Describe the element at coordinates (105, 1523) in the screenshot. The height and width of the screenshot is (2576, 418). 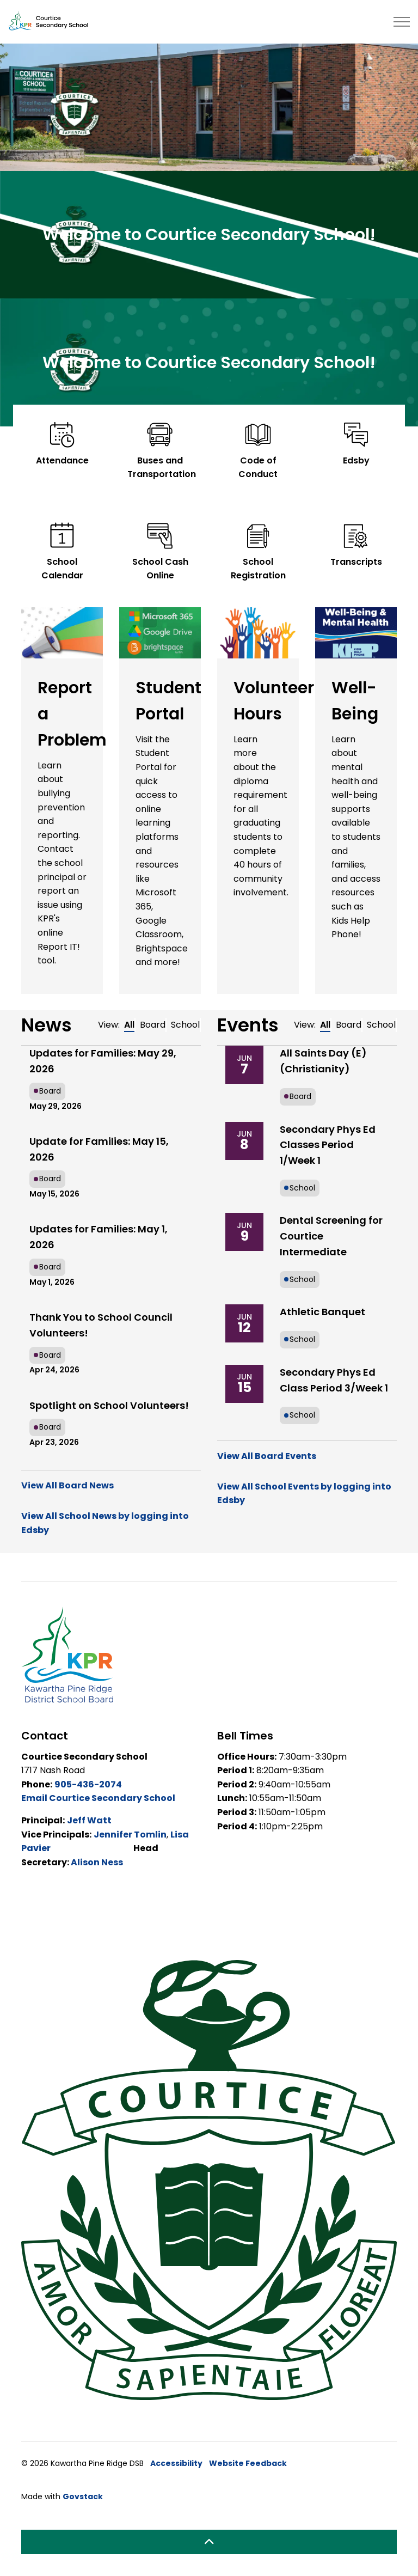
I see `View All School News by logging into Edsby` at that location.